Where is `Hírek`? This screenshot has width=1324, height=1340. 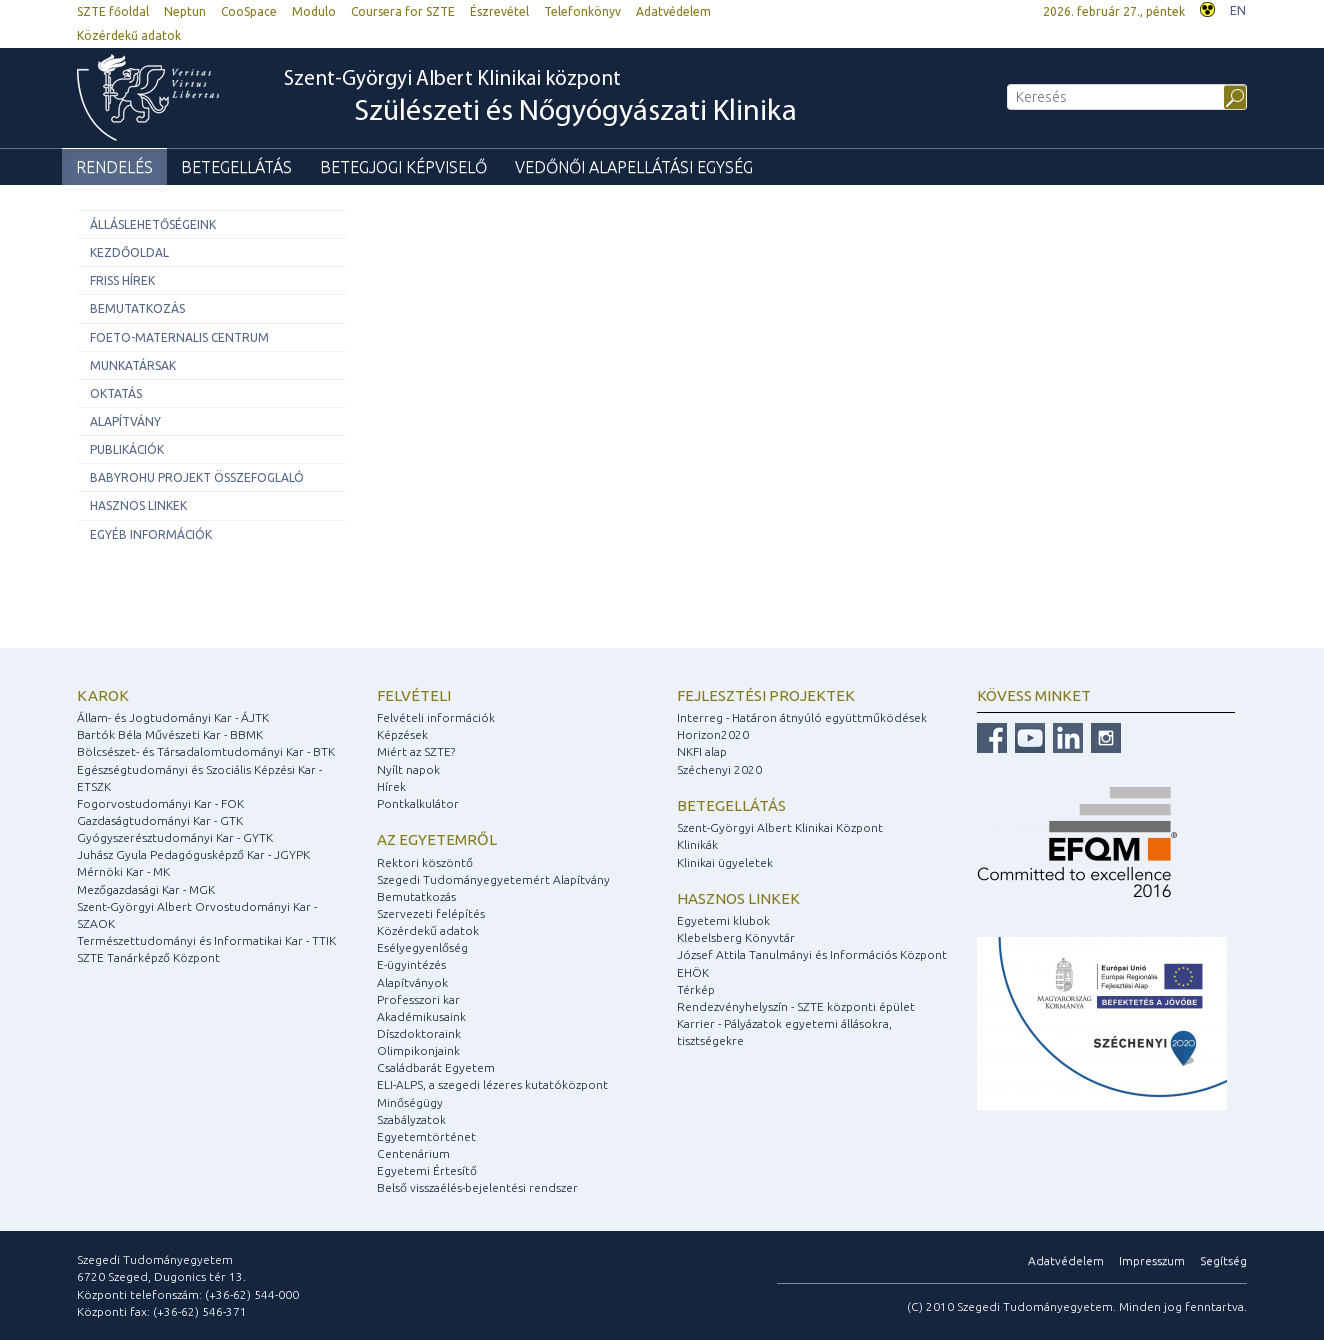
Hírek is located at coordinates (391, 786).